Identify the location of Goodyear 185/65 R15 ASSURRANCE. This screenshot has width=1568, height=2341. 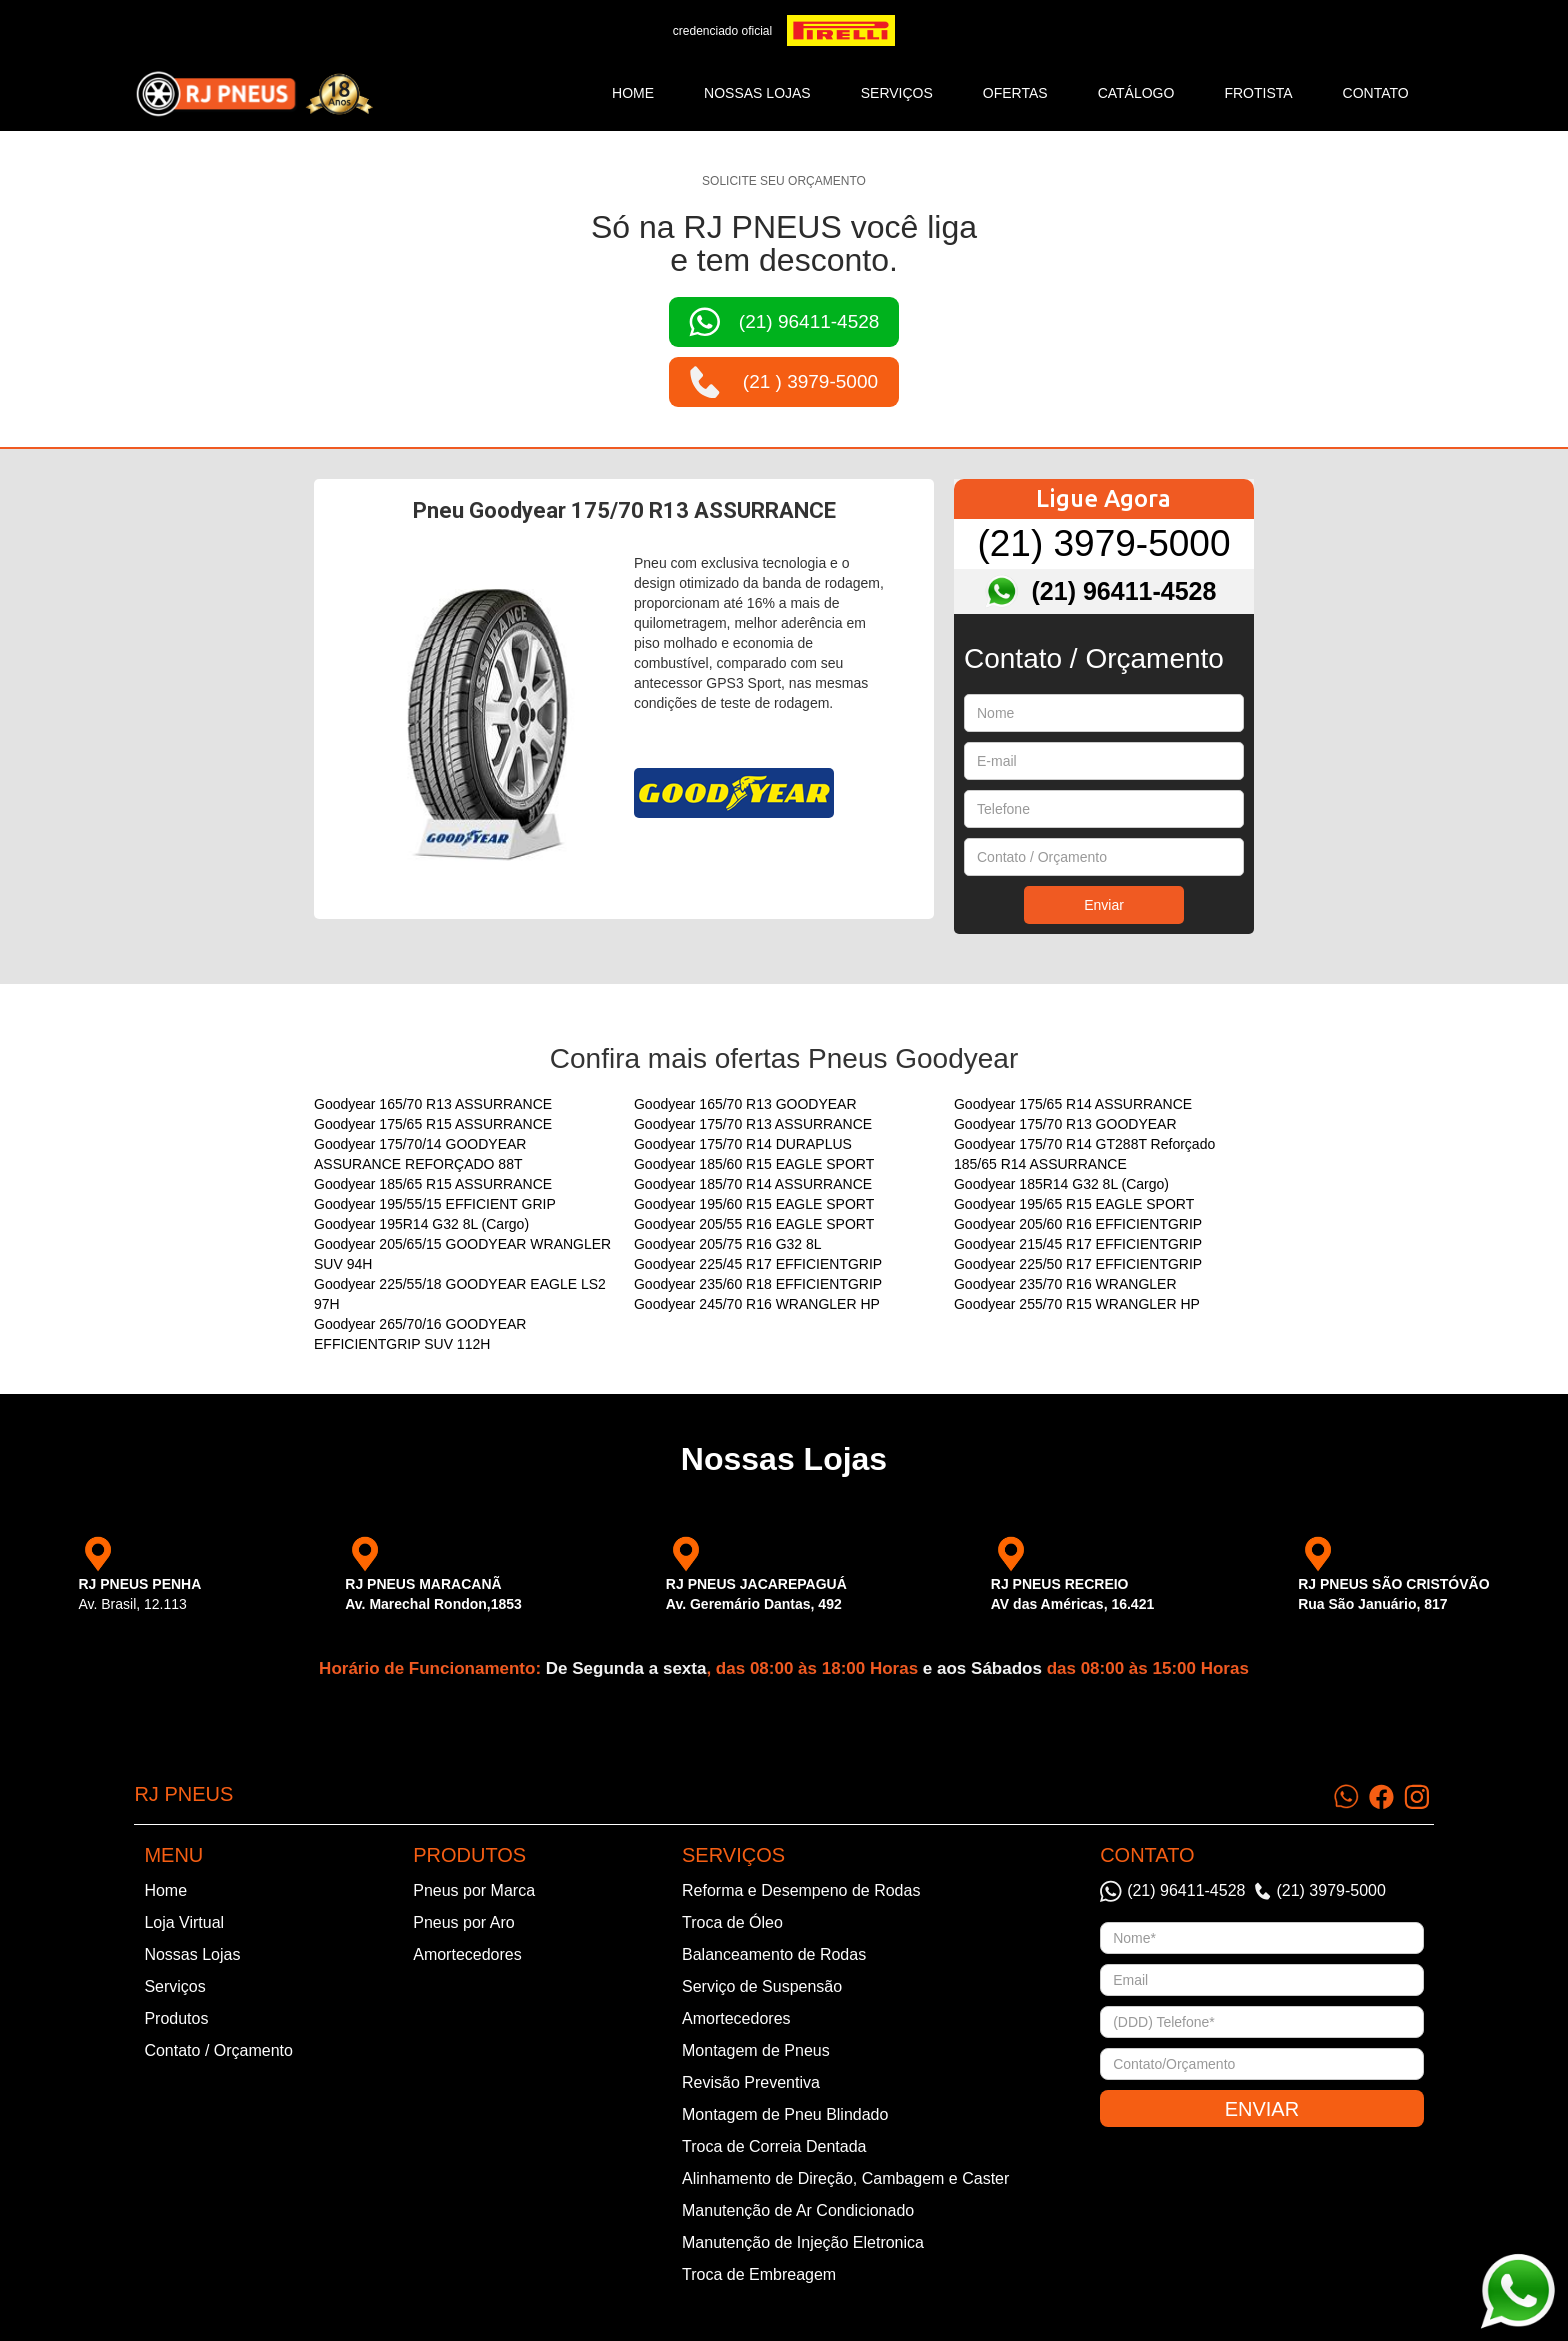
(433, 1184).